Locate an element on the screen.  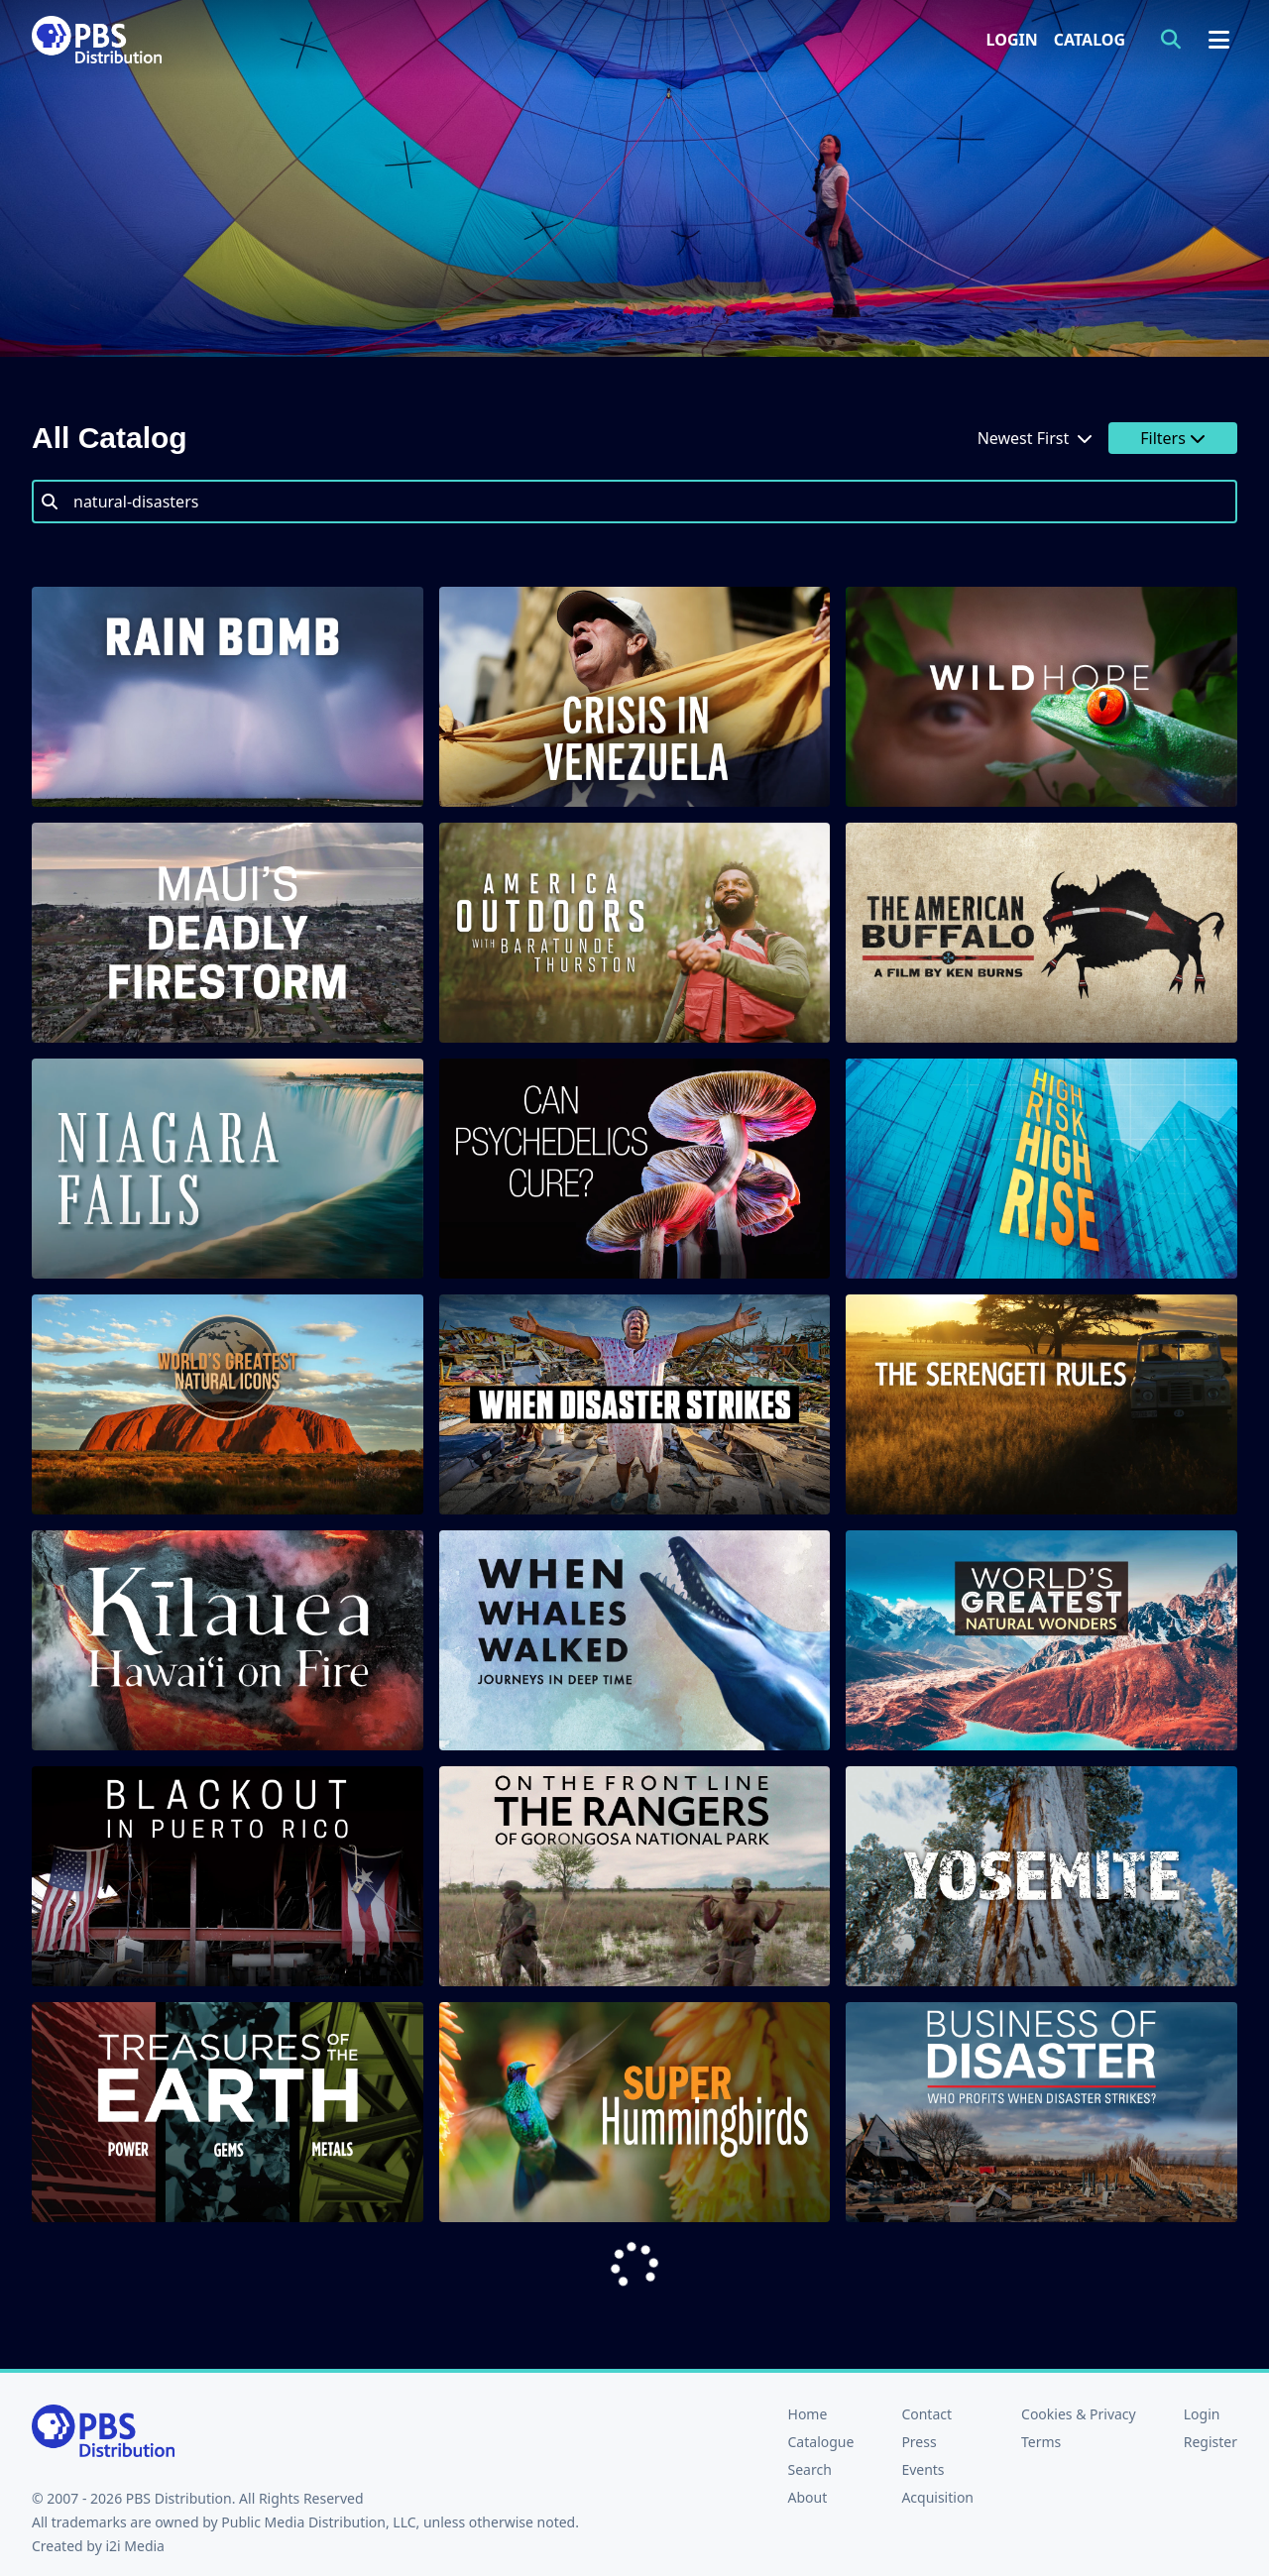
i2i Media is located at coordinates (135, 2545).